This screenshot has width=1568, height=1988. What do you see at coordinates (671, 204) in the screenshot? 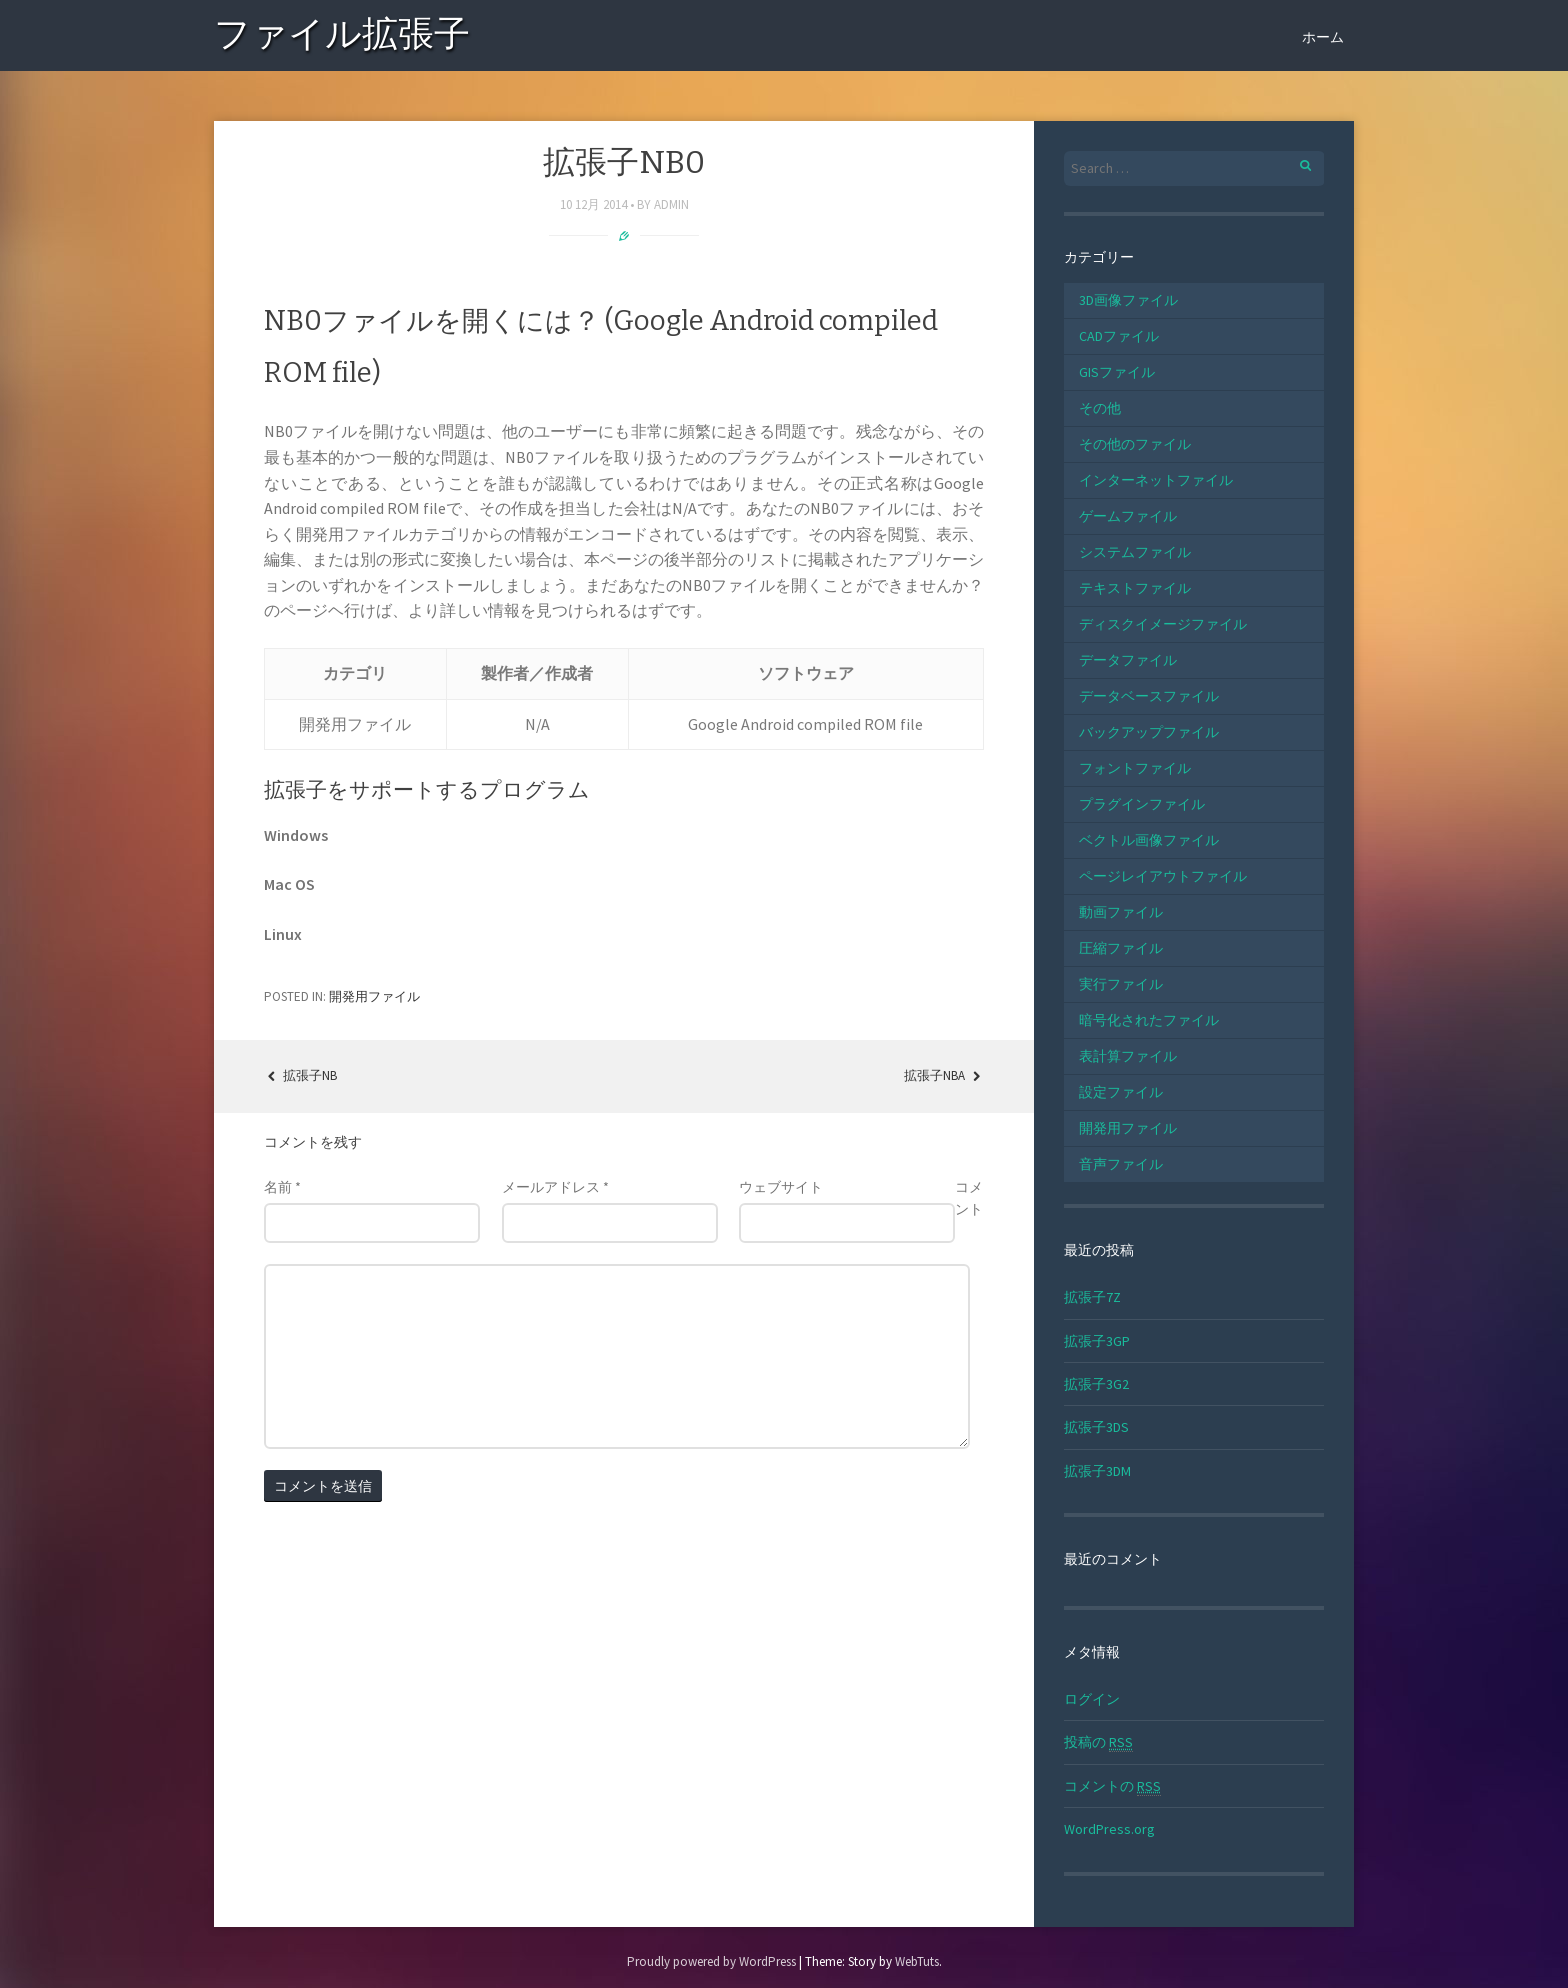
I see `admin` at bounding box center [671, 204].